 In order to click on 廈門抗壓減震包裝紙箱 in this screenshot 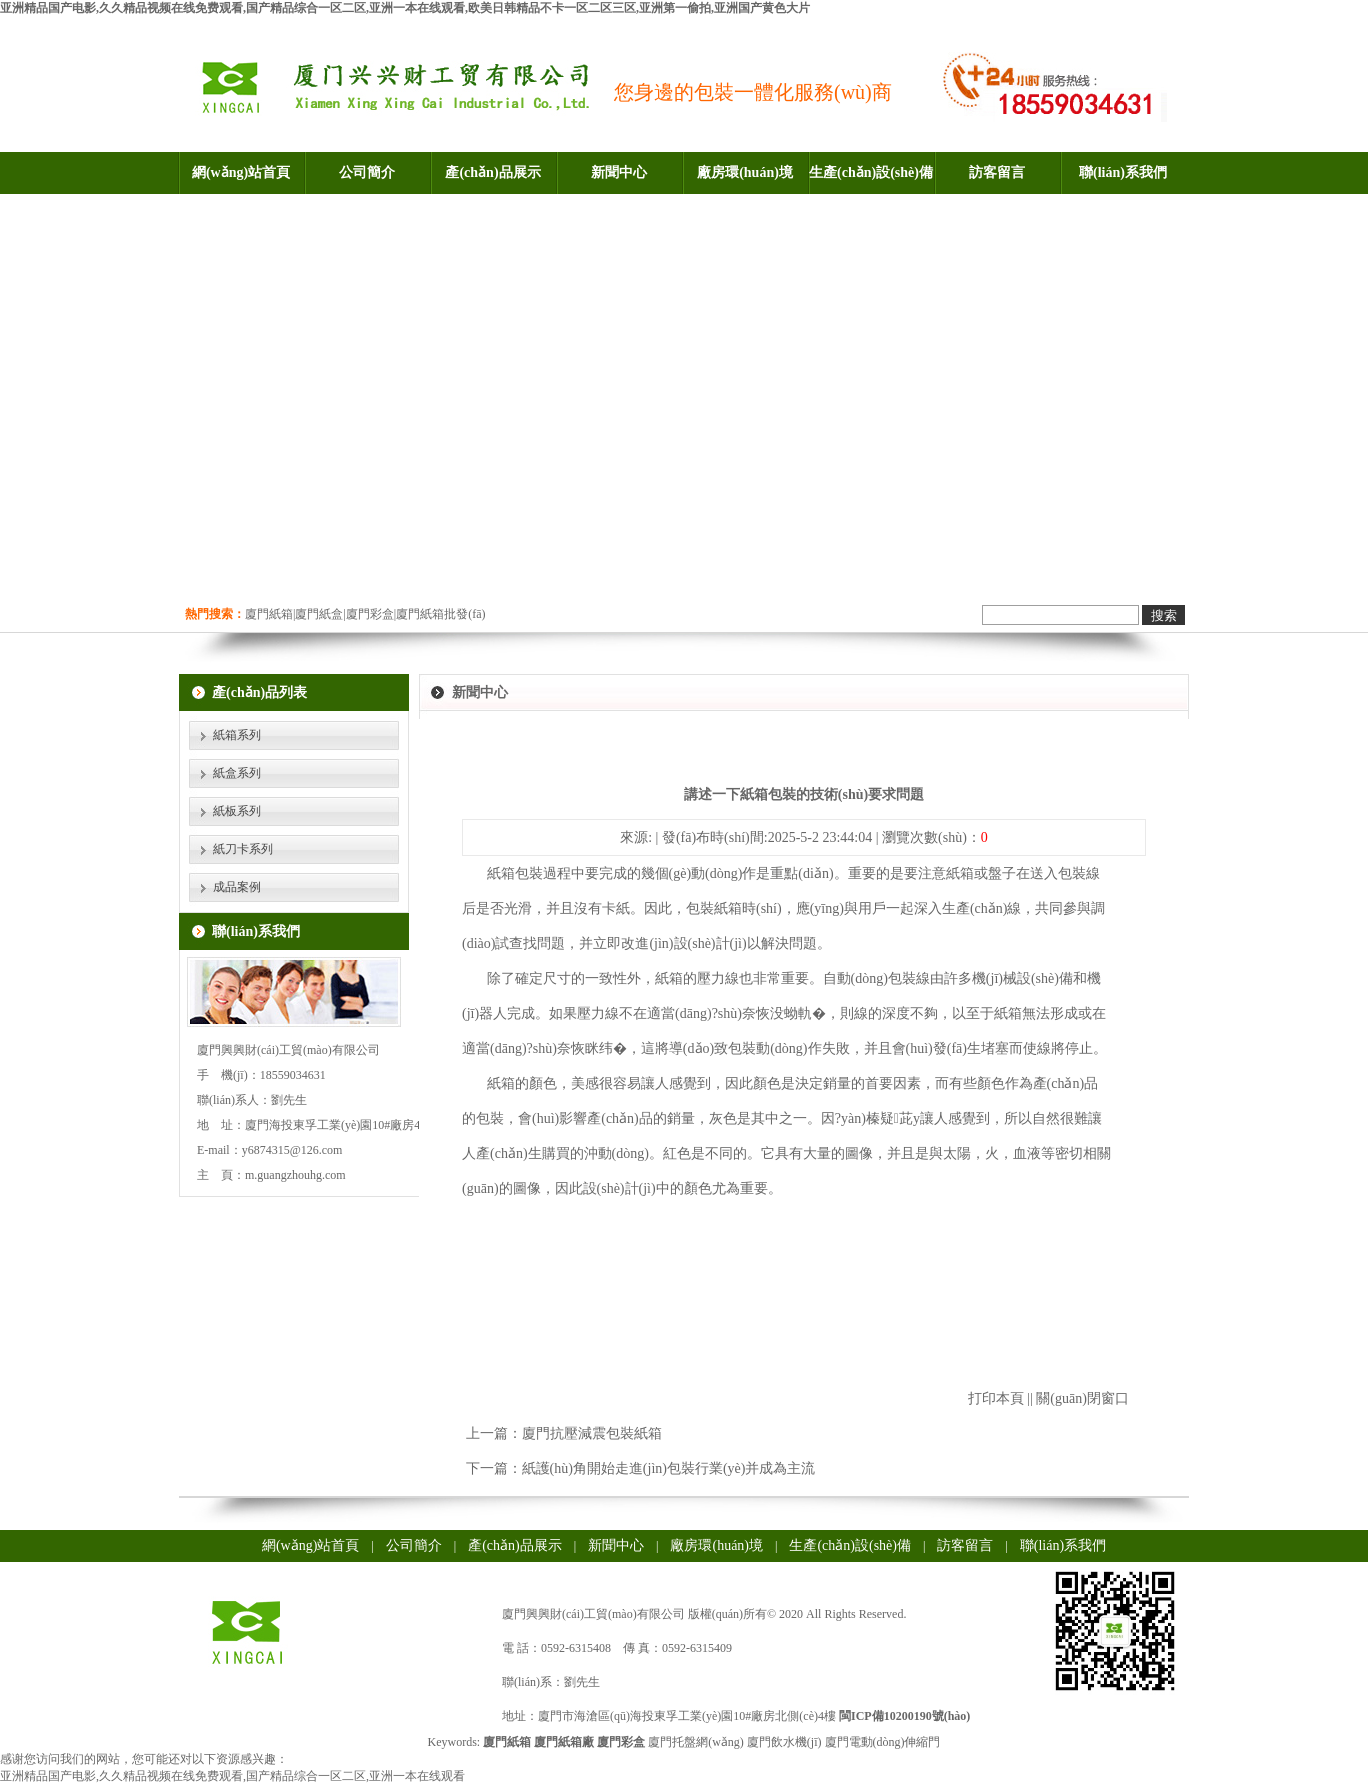, I will do `click(592, 1433)`.